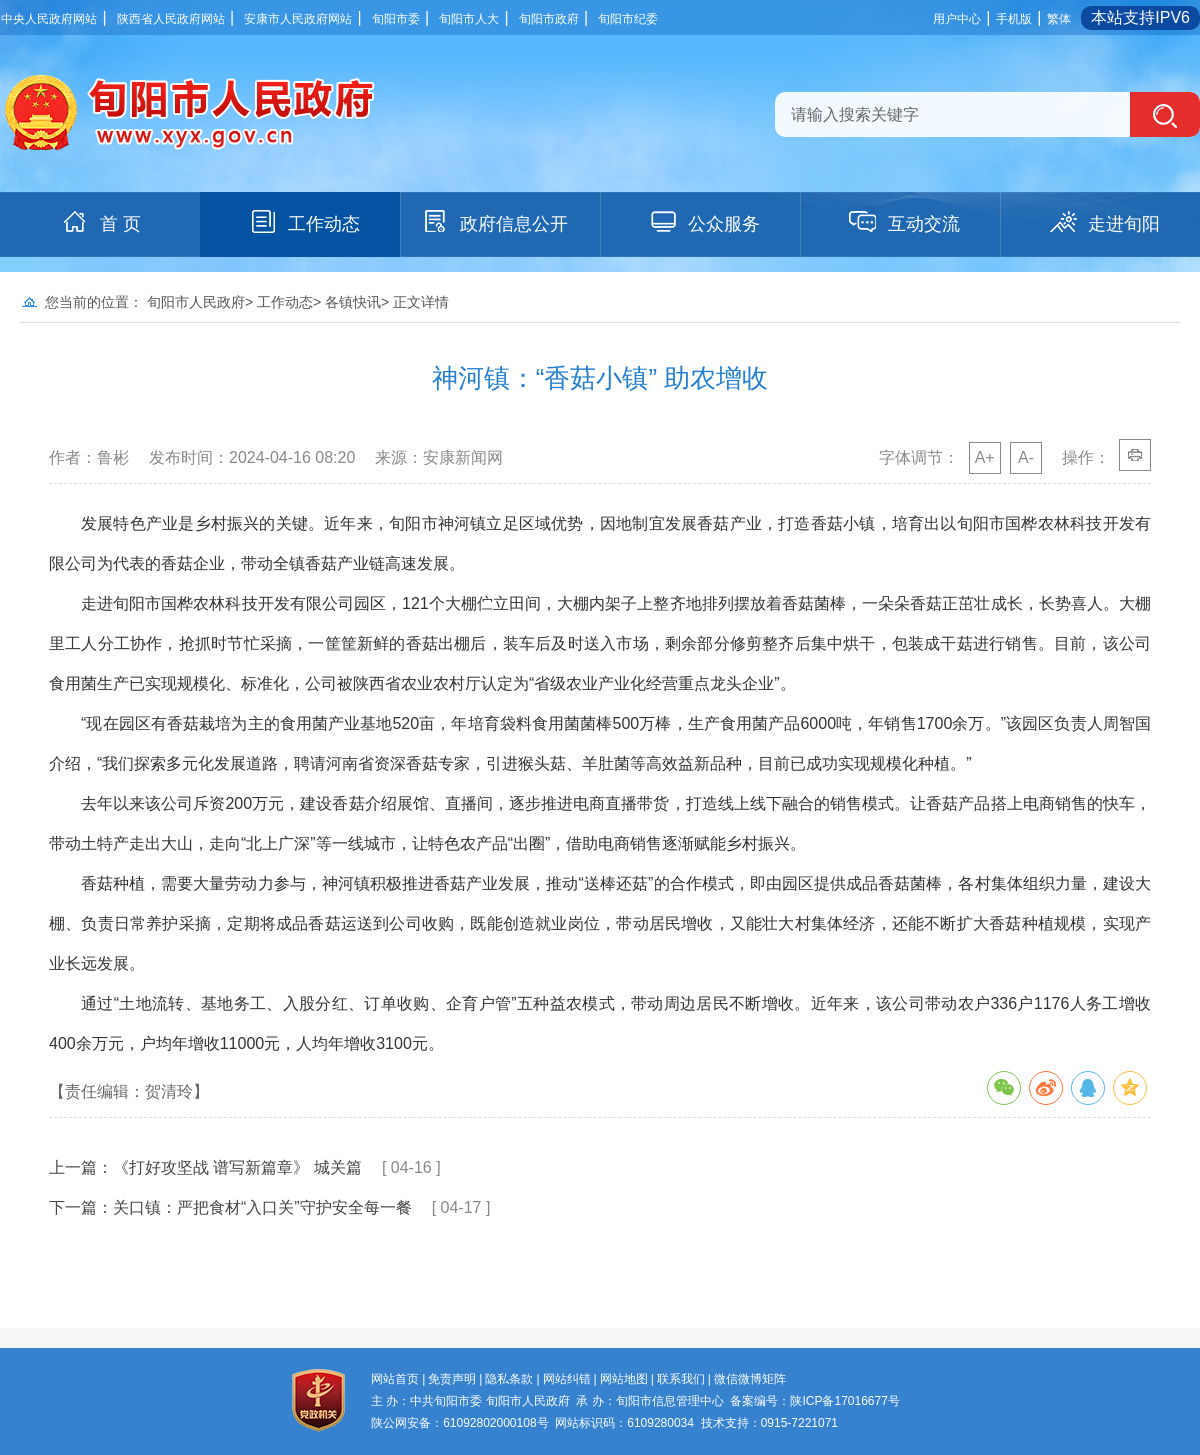 This screenshot has width=1200, height=1455. What do you see at coordinates (237, 1167) in the screenshot?
I see `《打好攻坚战 谱写新篇章》 城关篇` at bounding box center [237, 1167].